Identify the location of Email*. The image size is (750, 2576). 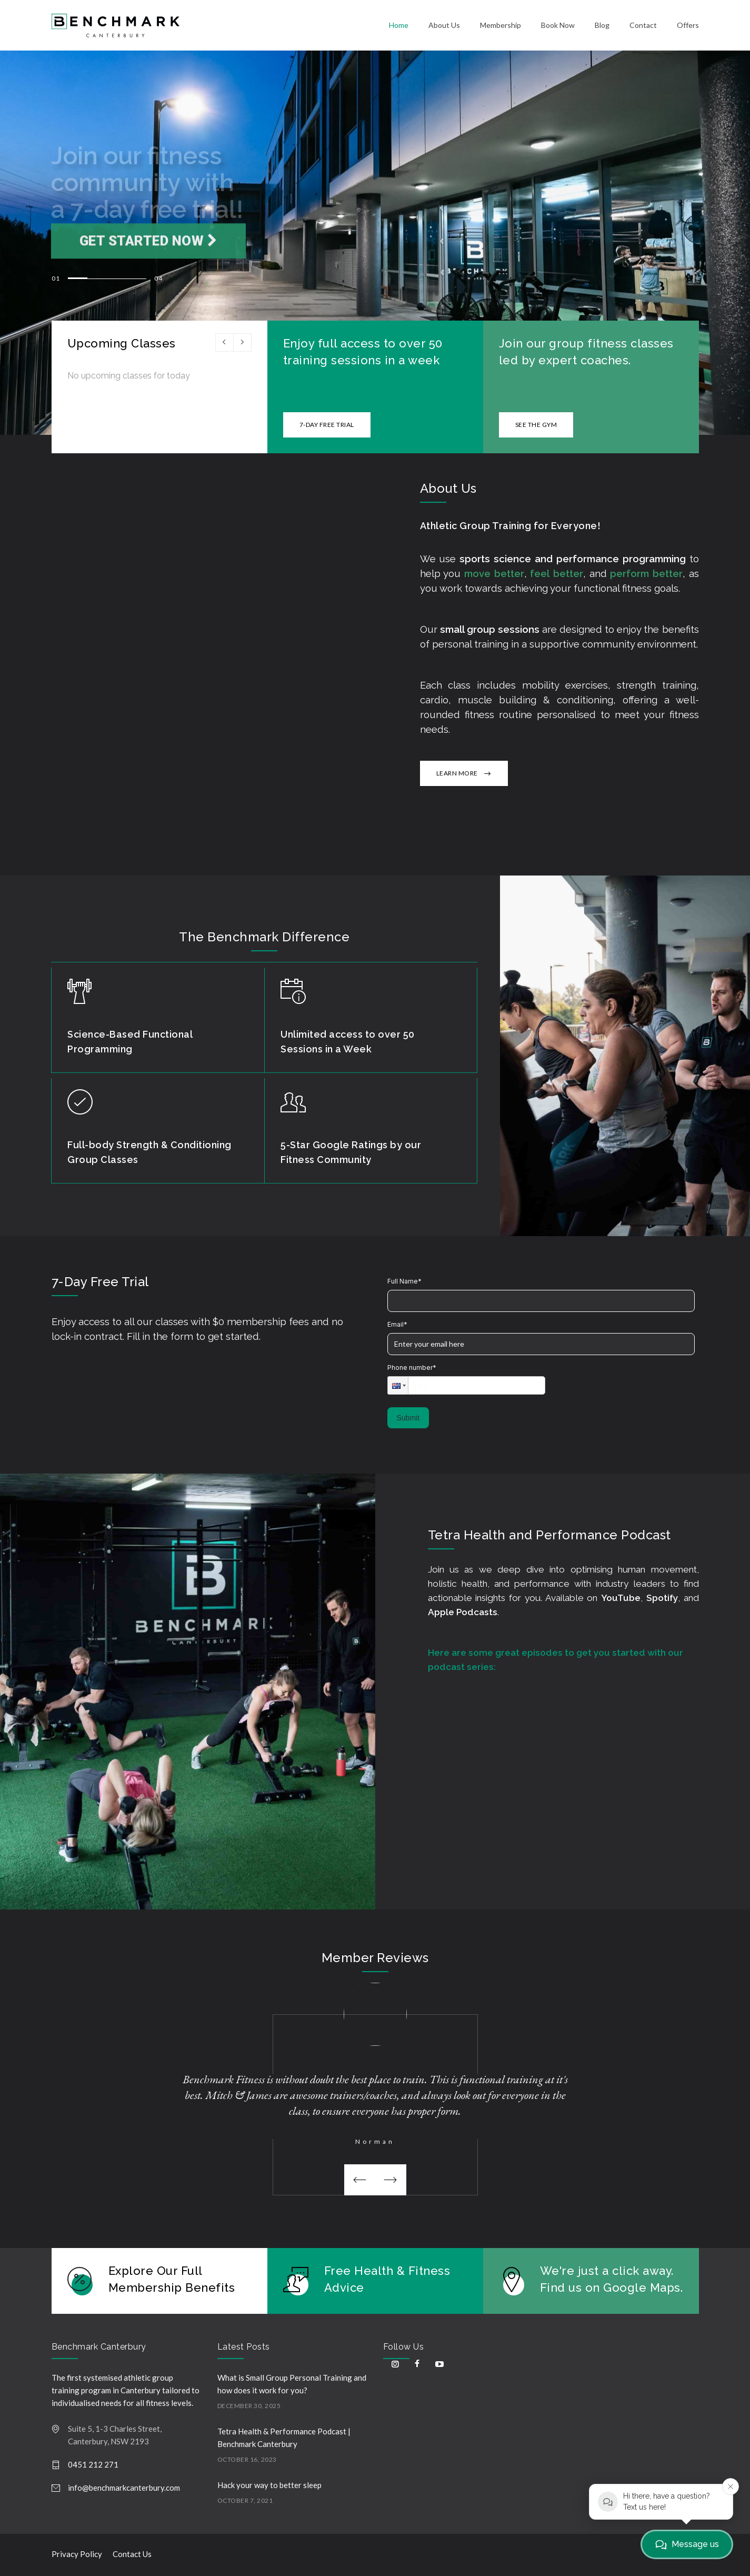
(397, 1324).